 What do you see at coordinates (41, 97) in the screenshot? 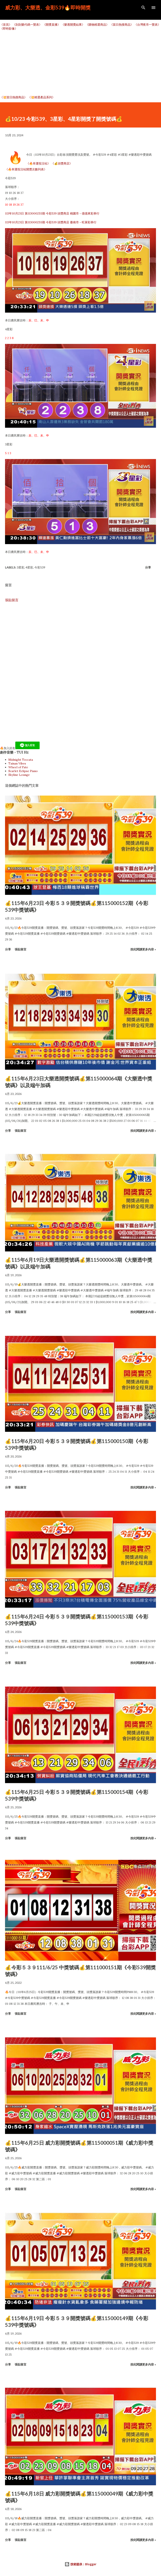
I see `《💥精選產品系列》` at bounding box center [41, 97].